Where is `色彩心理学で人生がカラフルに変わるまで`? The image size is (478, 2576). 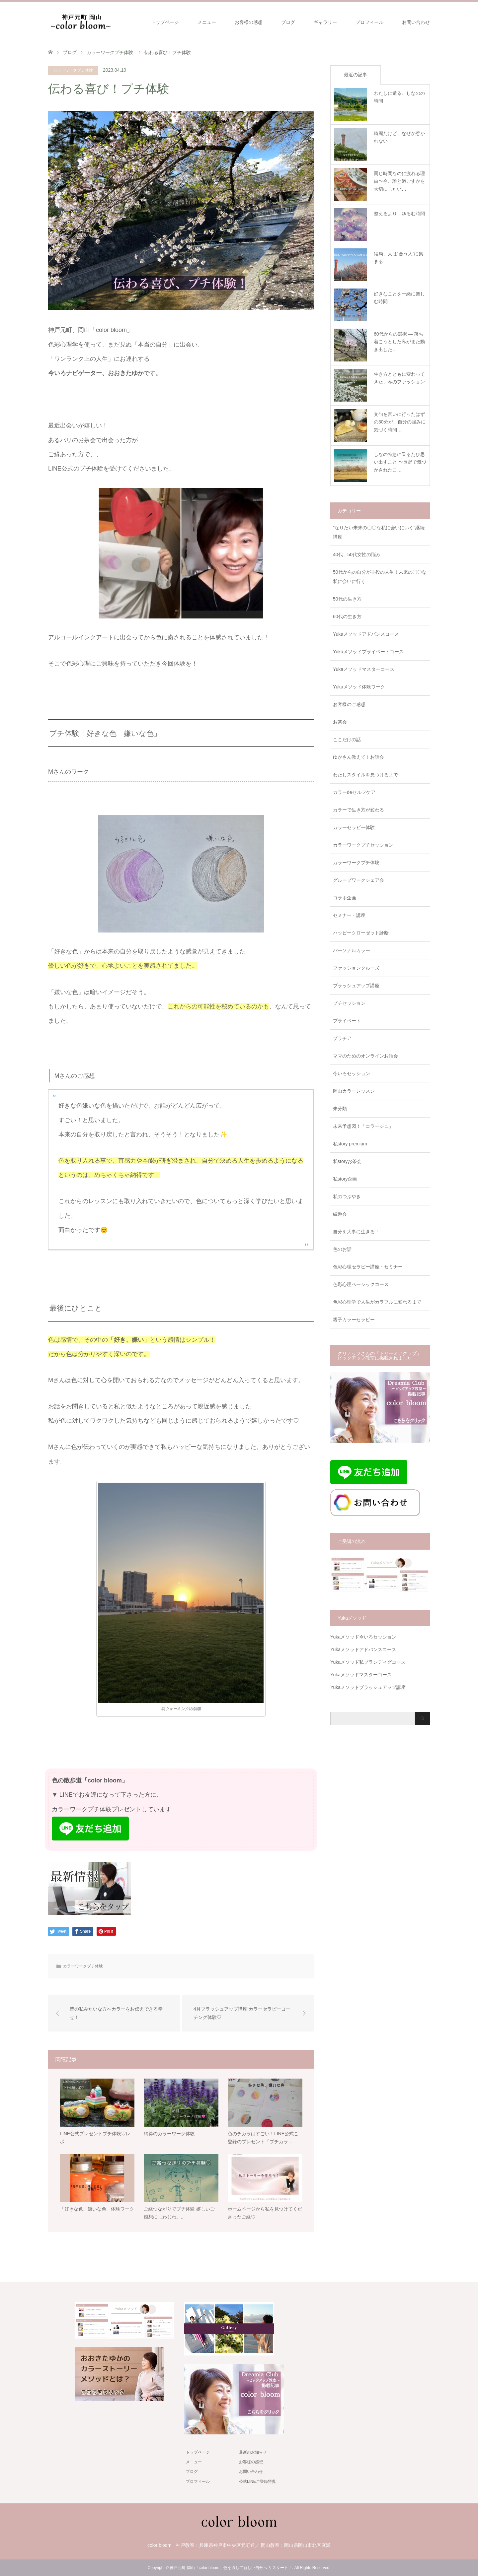
色彩心理学で人生がカラフルに変わるまで is located at coordinates (377, 1302).